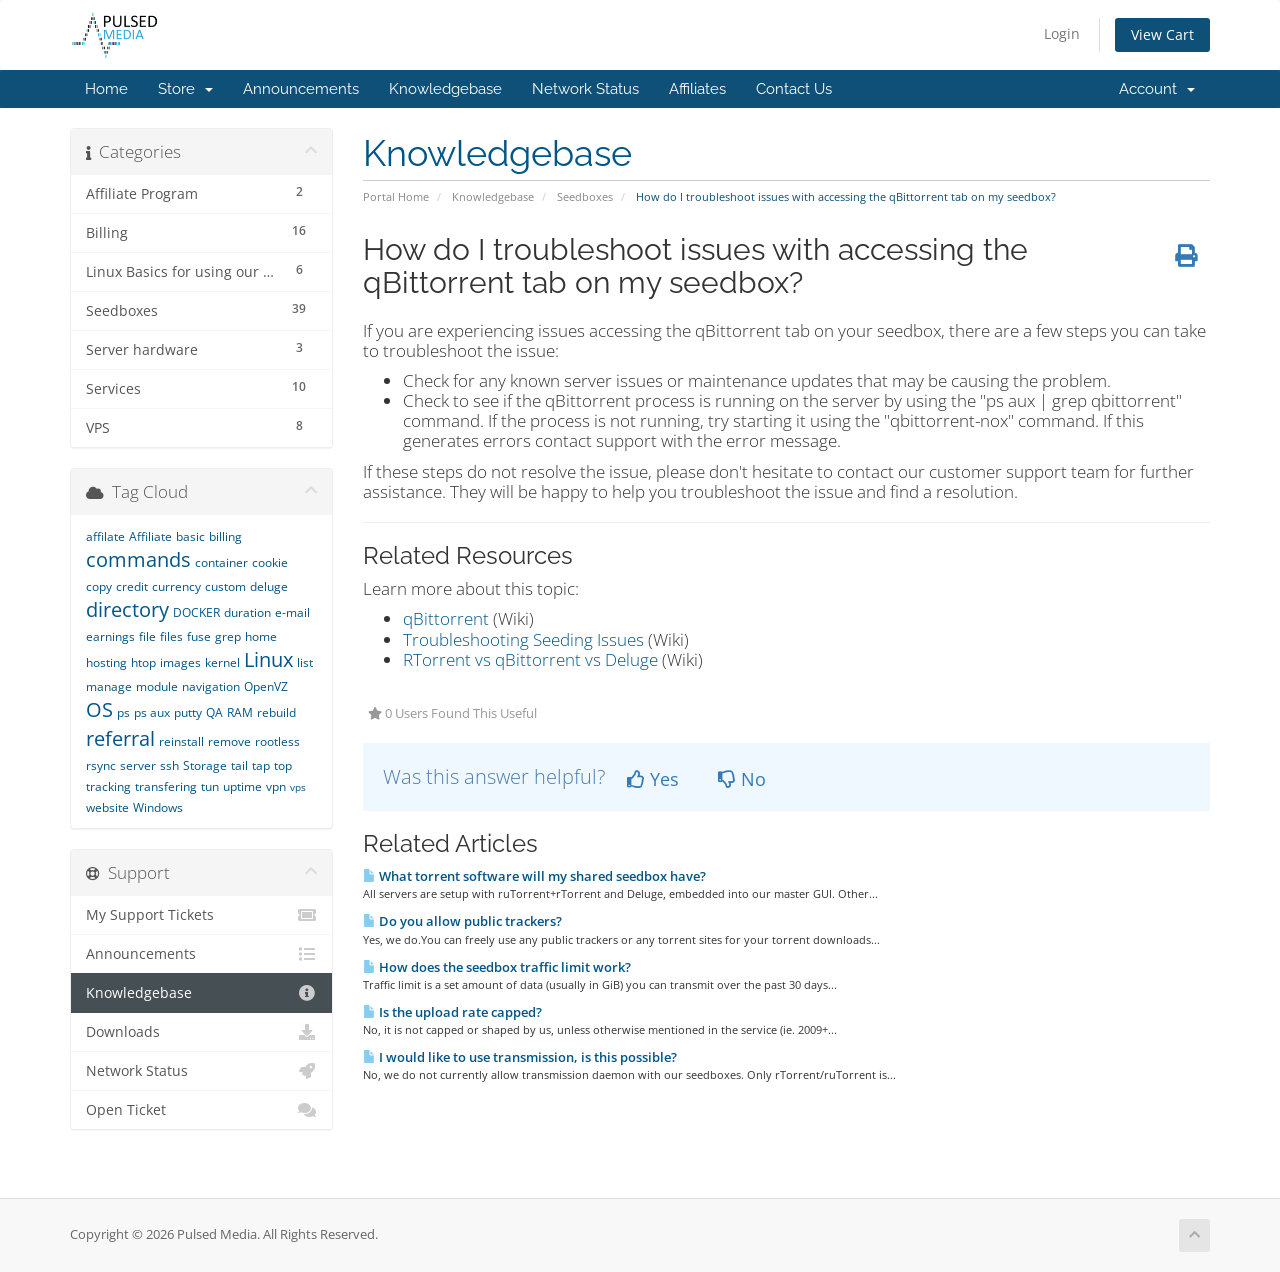 This screenshot has height=1272, width=1280. What do you see at coordinates (229, 741) in the screenshot?
I see `remove` at bounding box center [229, 741].